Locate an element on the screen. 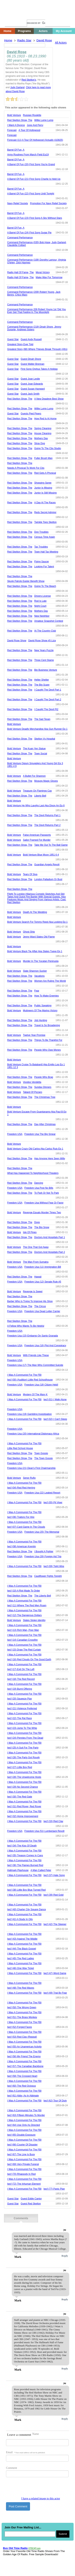  freedom usa (51) lumberjack revolt is located at coordinates (44, 1831).